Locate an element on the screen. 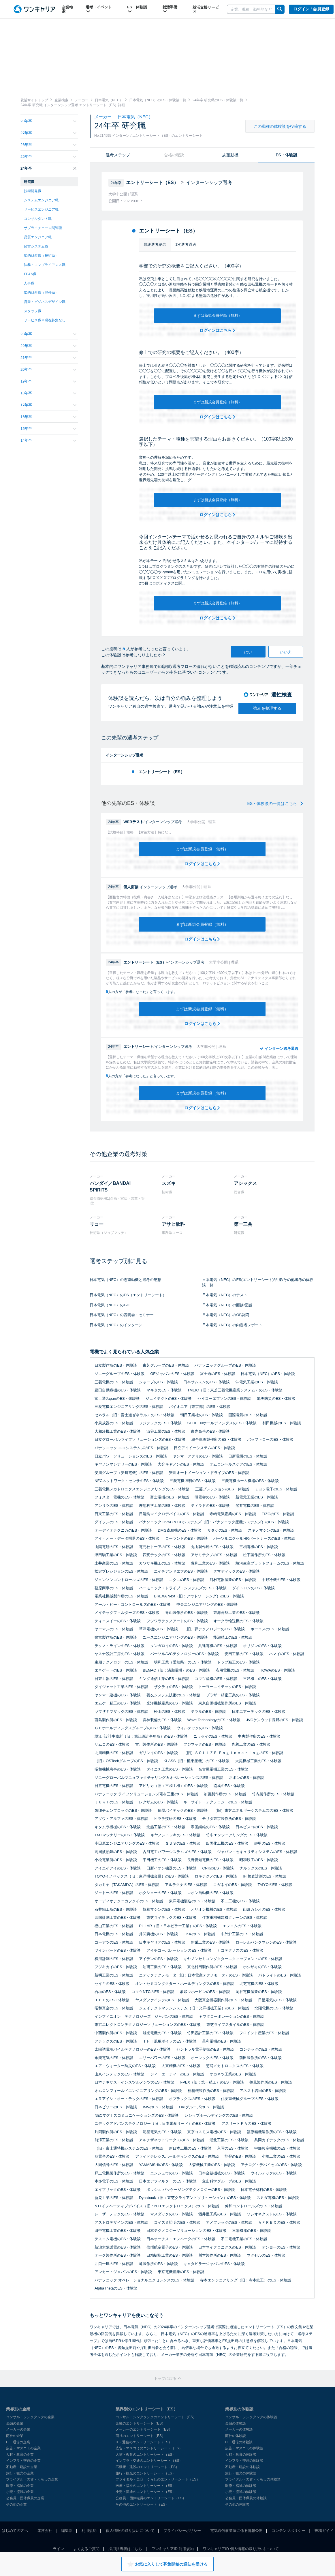 The height and width of the screenshot is (2576, 335). オーレックのES・体験談 is located at coordinates (212, 2058).